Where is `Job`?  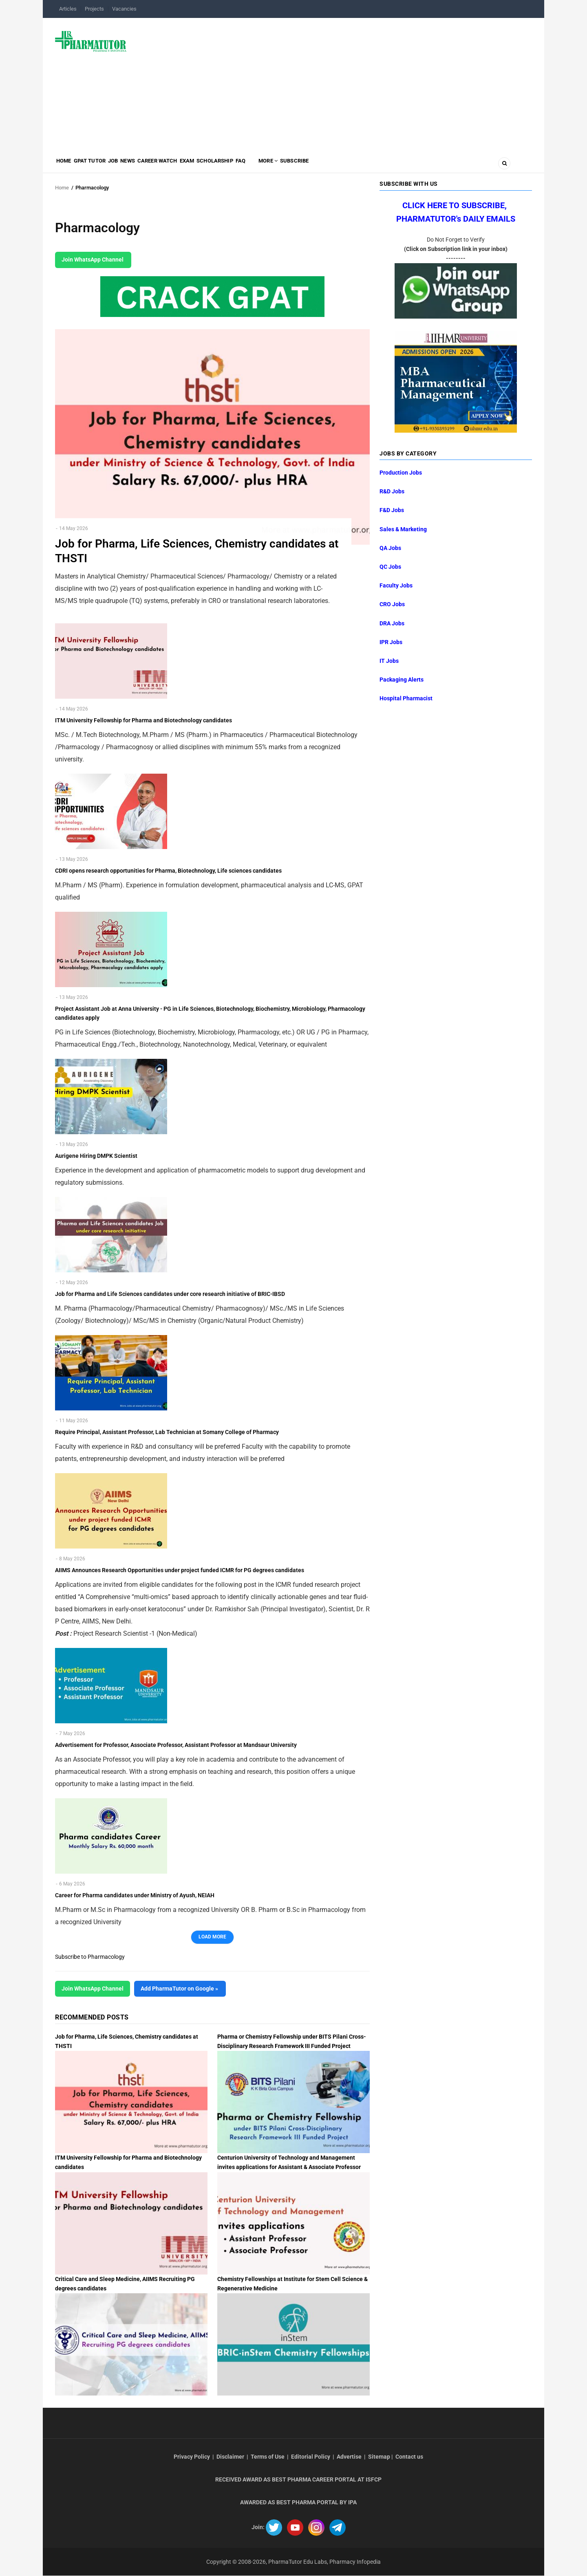 Job is located at coordinates (131, 165).